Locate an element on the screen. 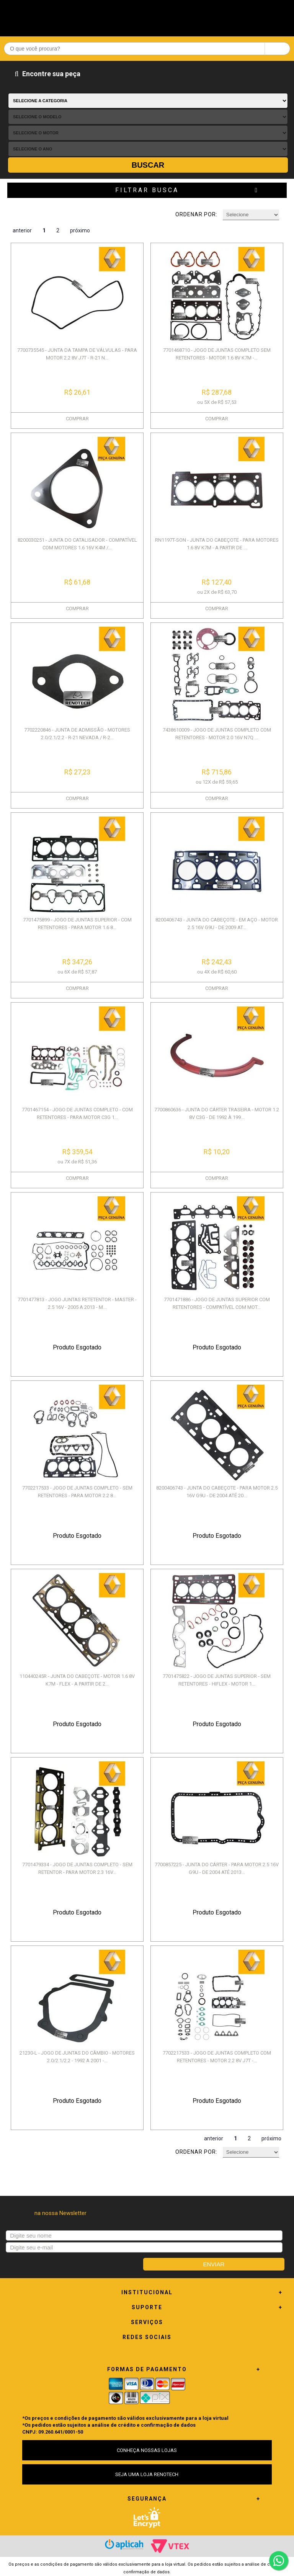 The height and width of the screenshot is (2576, 294). 7700860636 - JUNTA DO CÁRTER TRASEIRA - MOTOR 1.2 8V C3G - DE 1992 À 199... is located at coordinates (216, 1113).